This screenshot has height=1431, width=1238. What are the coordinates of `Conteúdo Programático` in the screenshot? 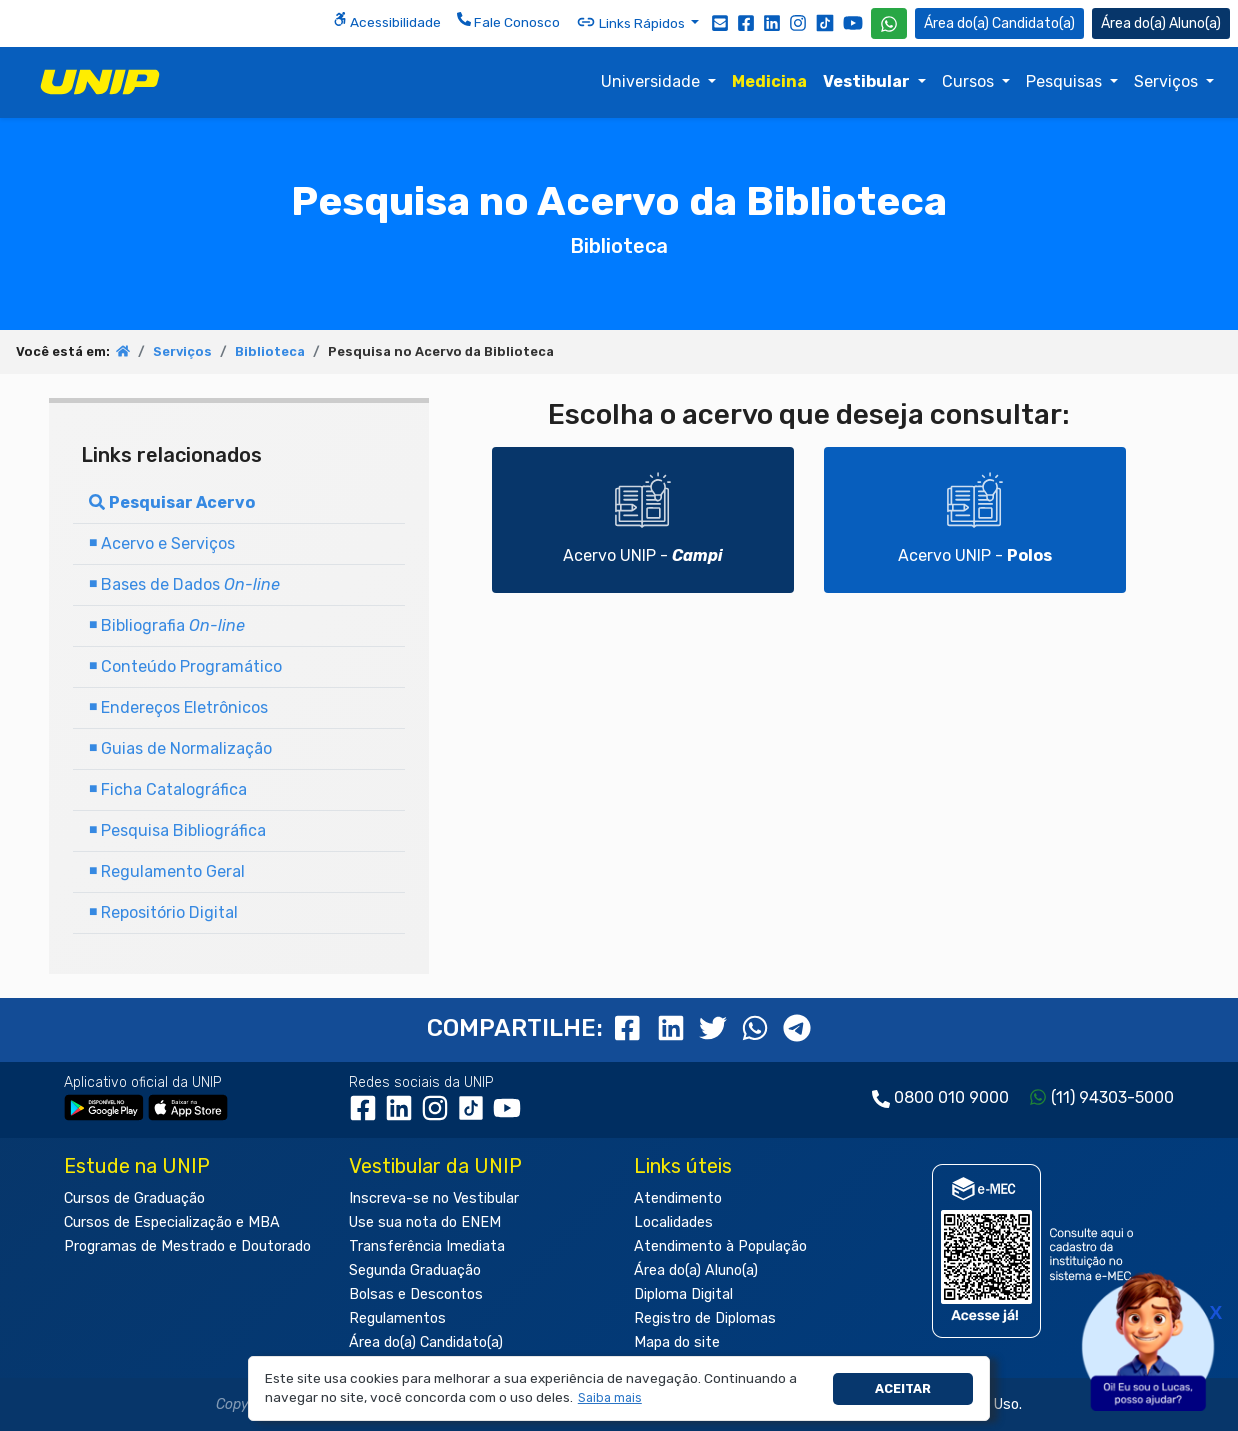 It's located at (185, 666).